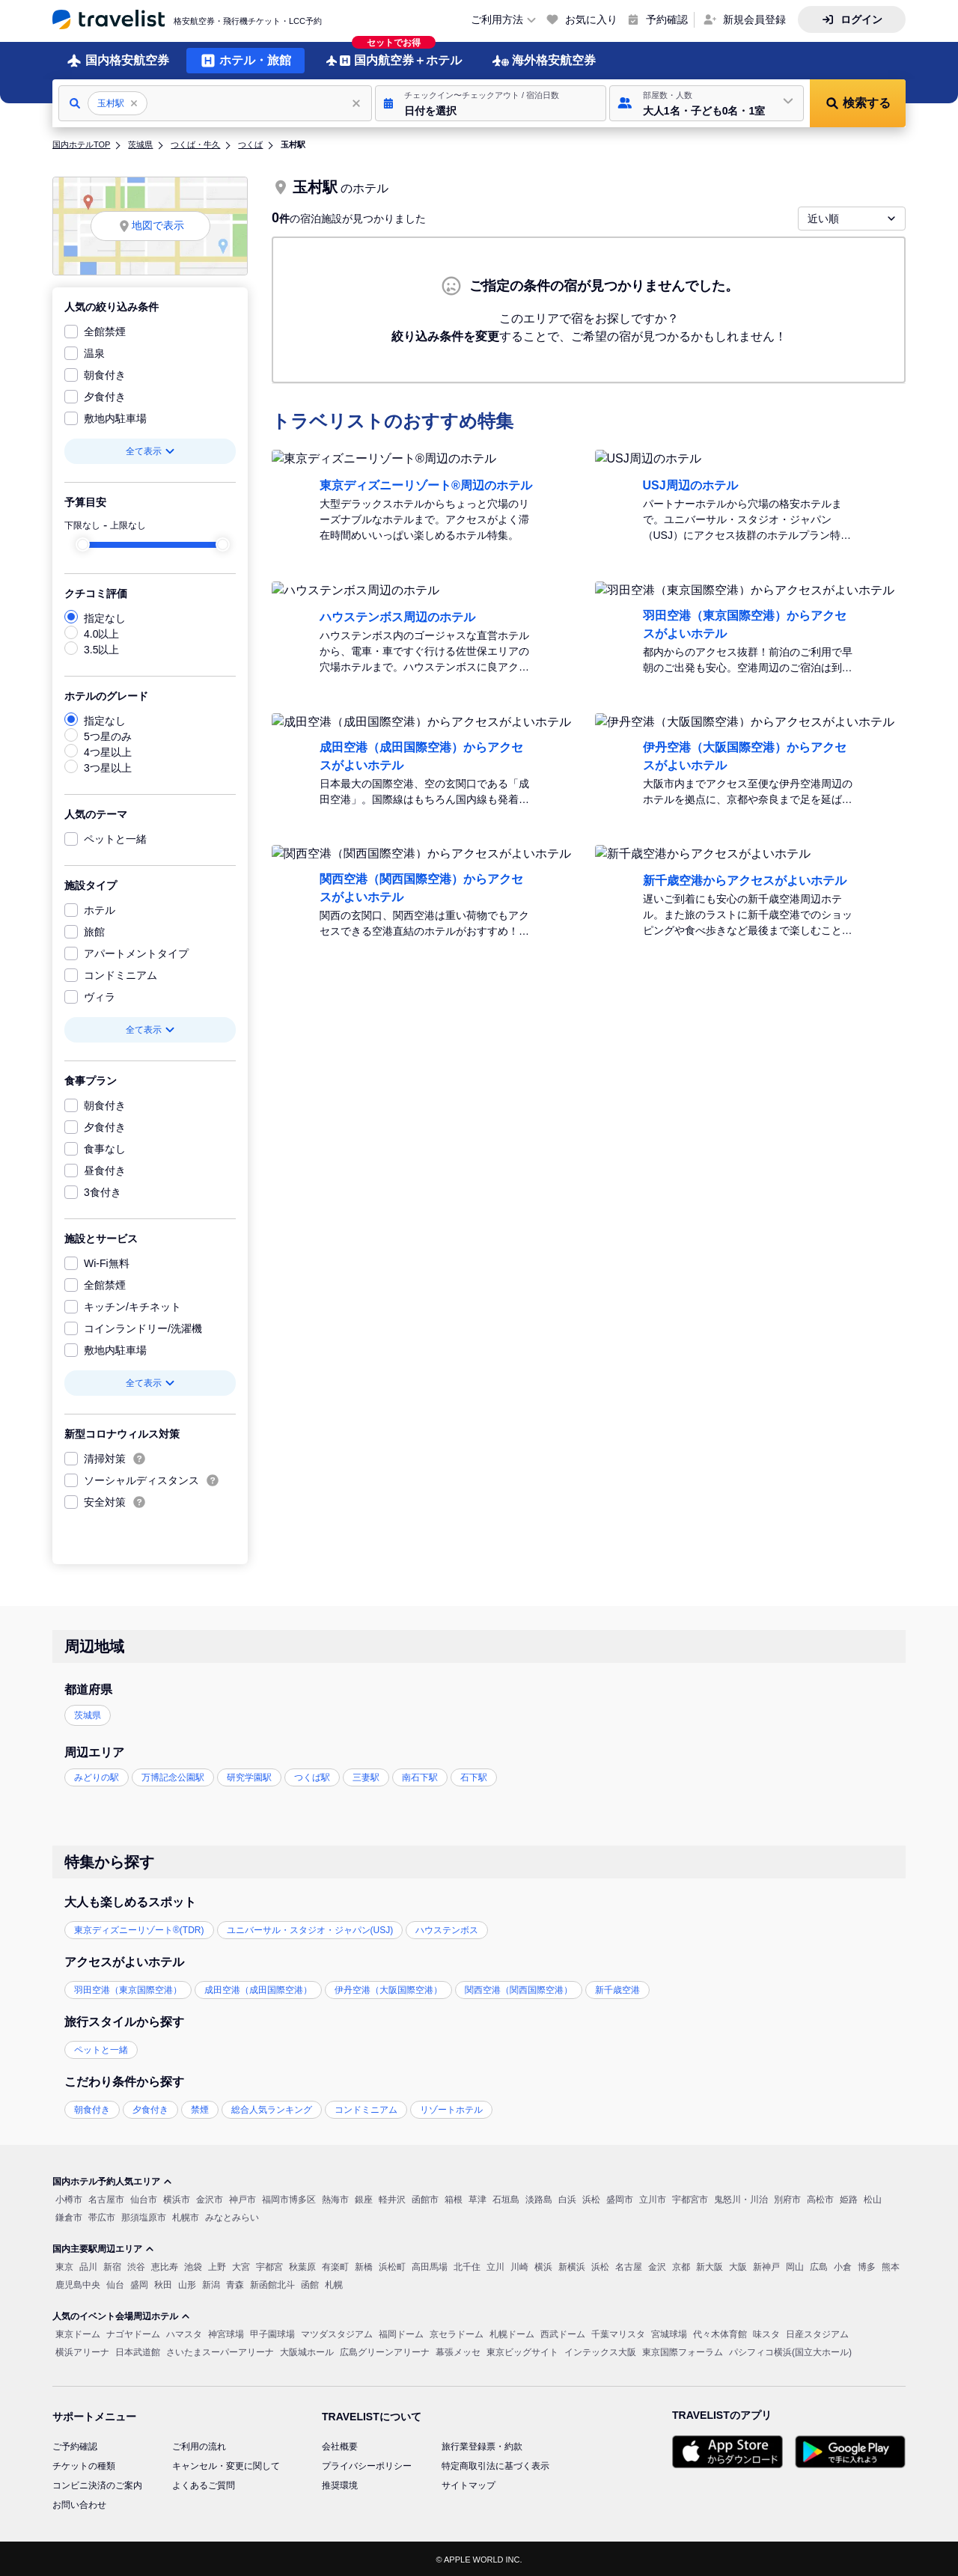 The height and width of the screenshot is (2576, 958). What do you see at coordinates (454, 2198) in the screenshot?
I see `箱根` at bounding box center [454, 2198].